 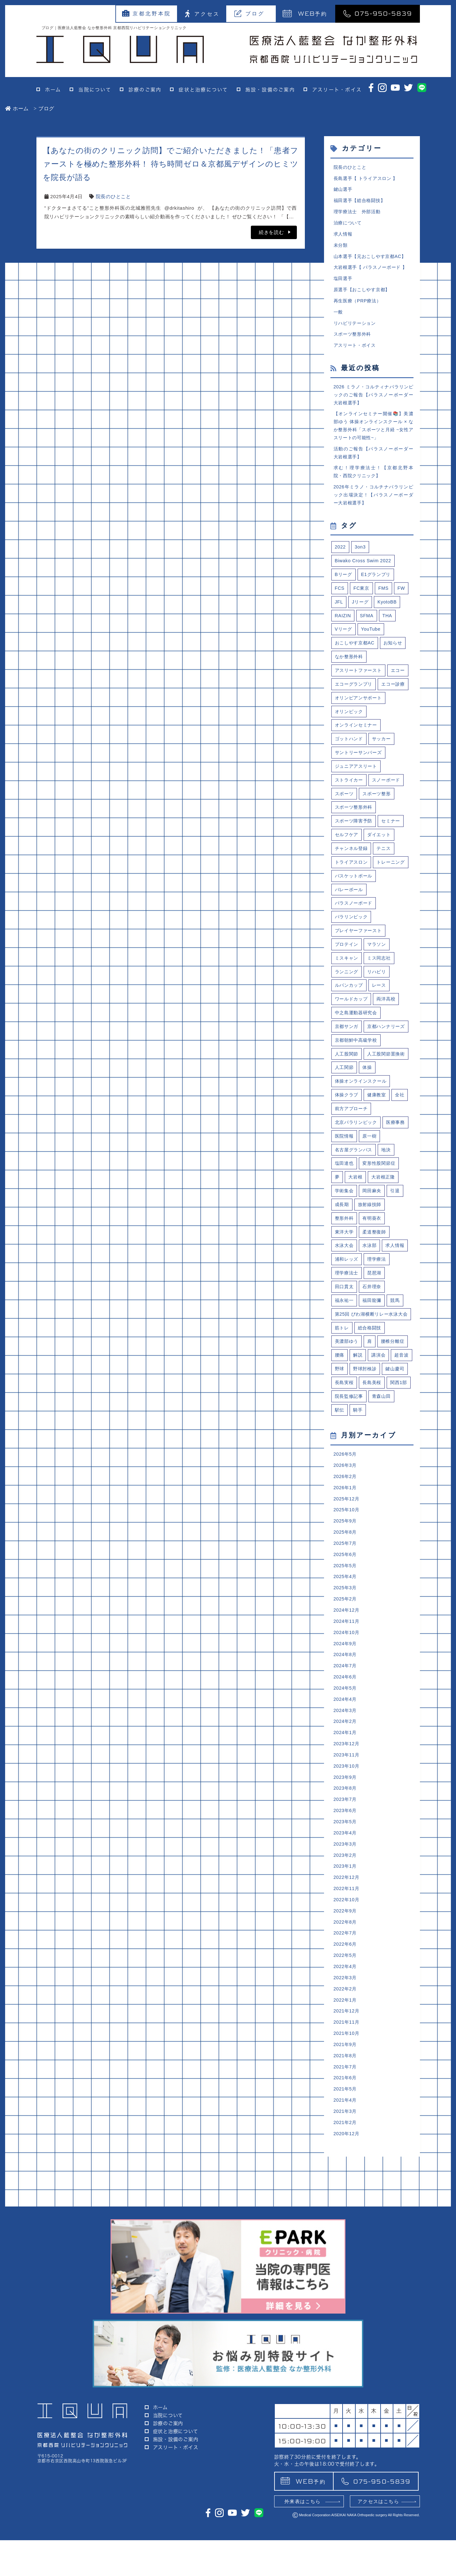 I want to click on 2024年11月, so click(x=347, y=1750).